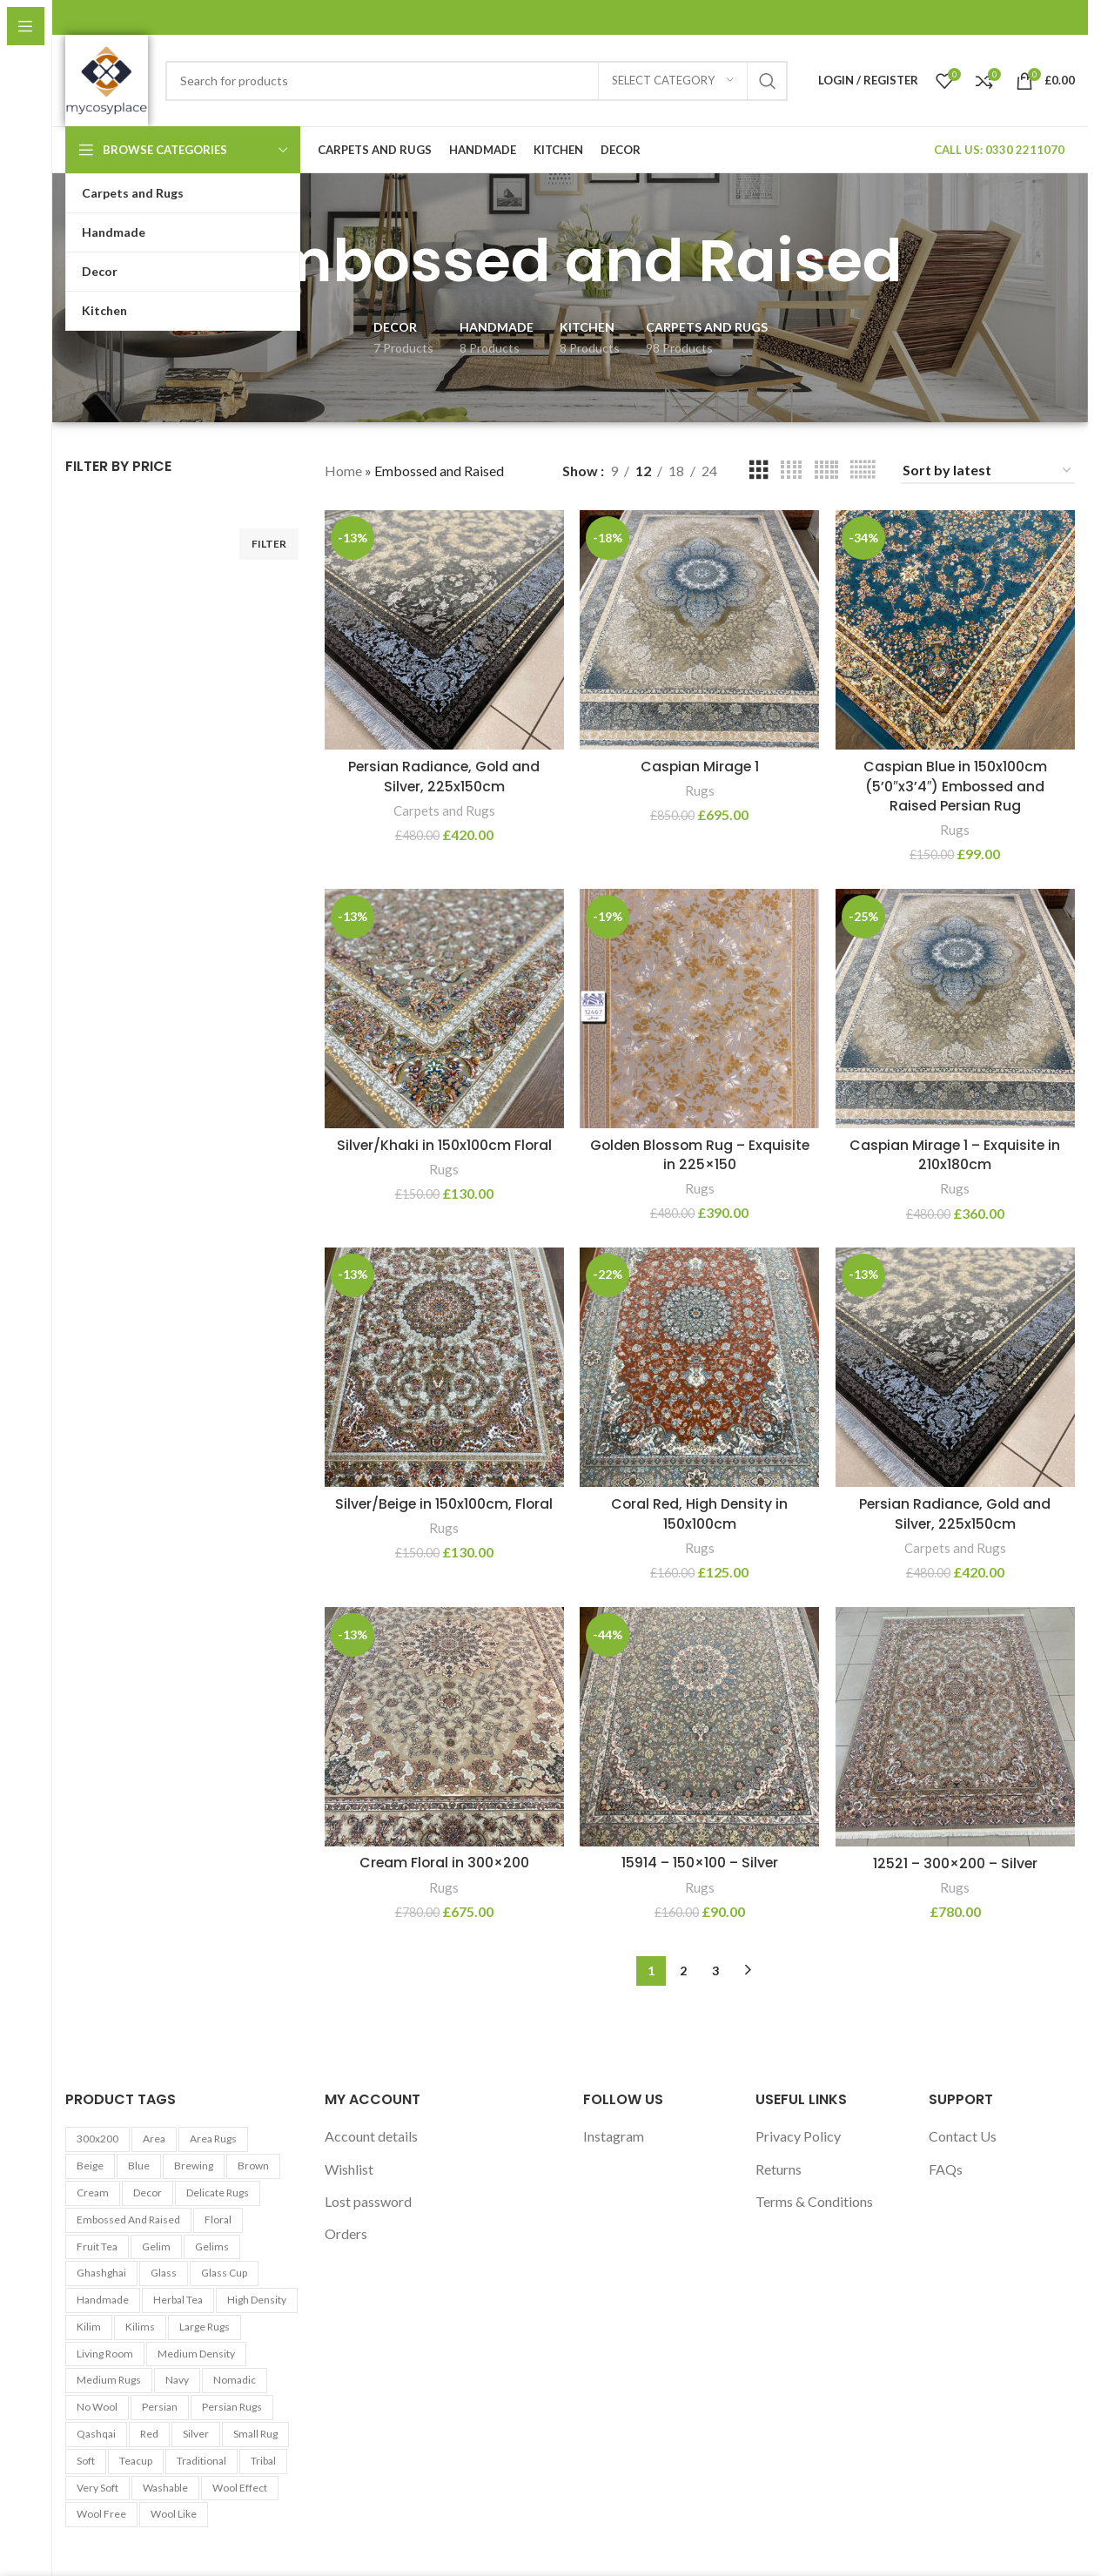 This screenshot has height=2576, width=1101. Describe the element at coordinates (476, 81) in the screenshot. I see `[Search]` at that location.